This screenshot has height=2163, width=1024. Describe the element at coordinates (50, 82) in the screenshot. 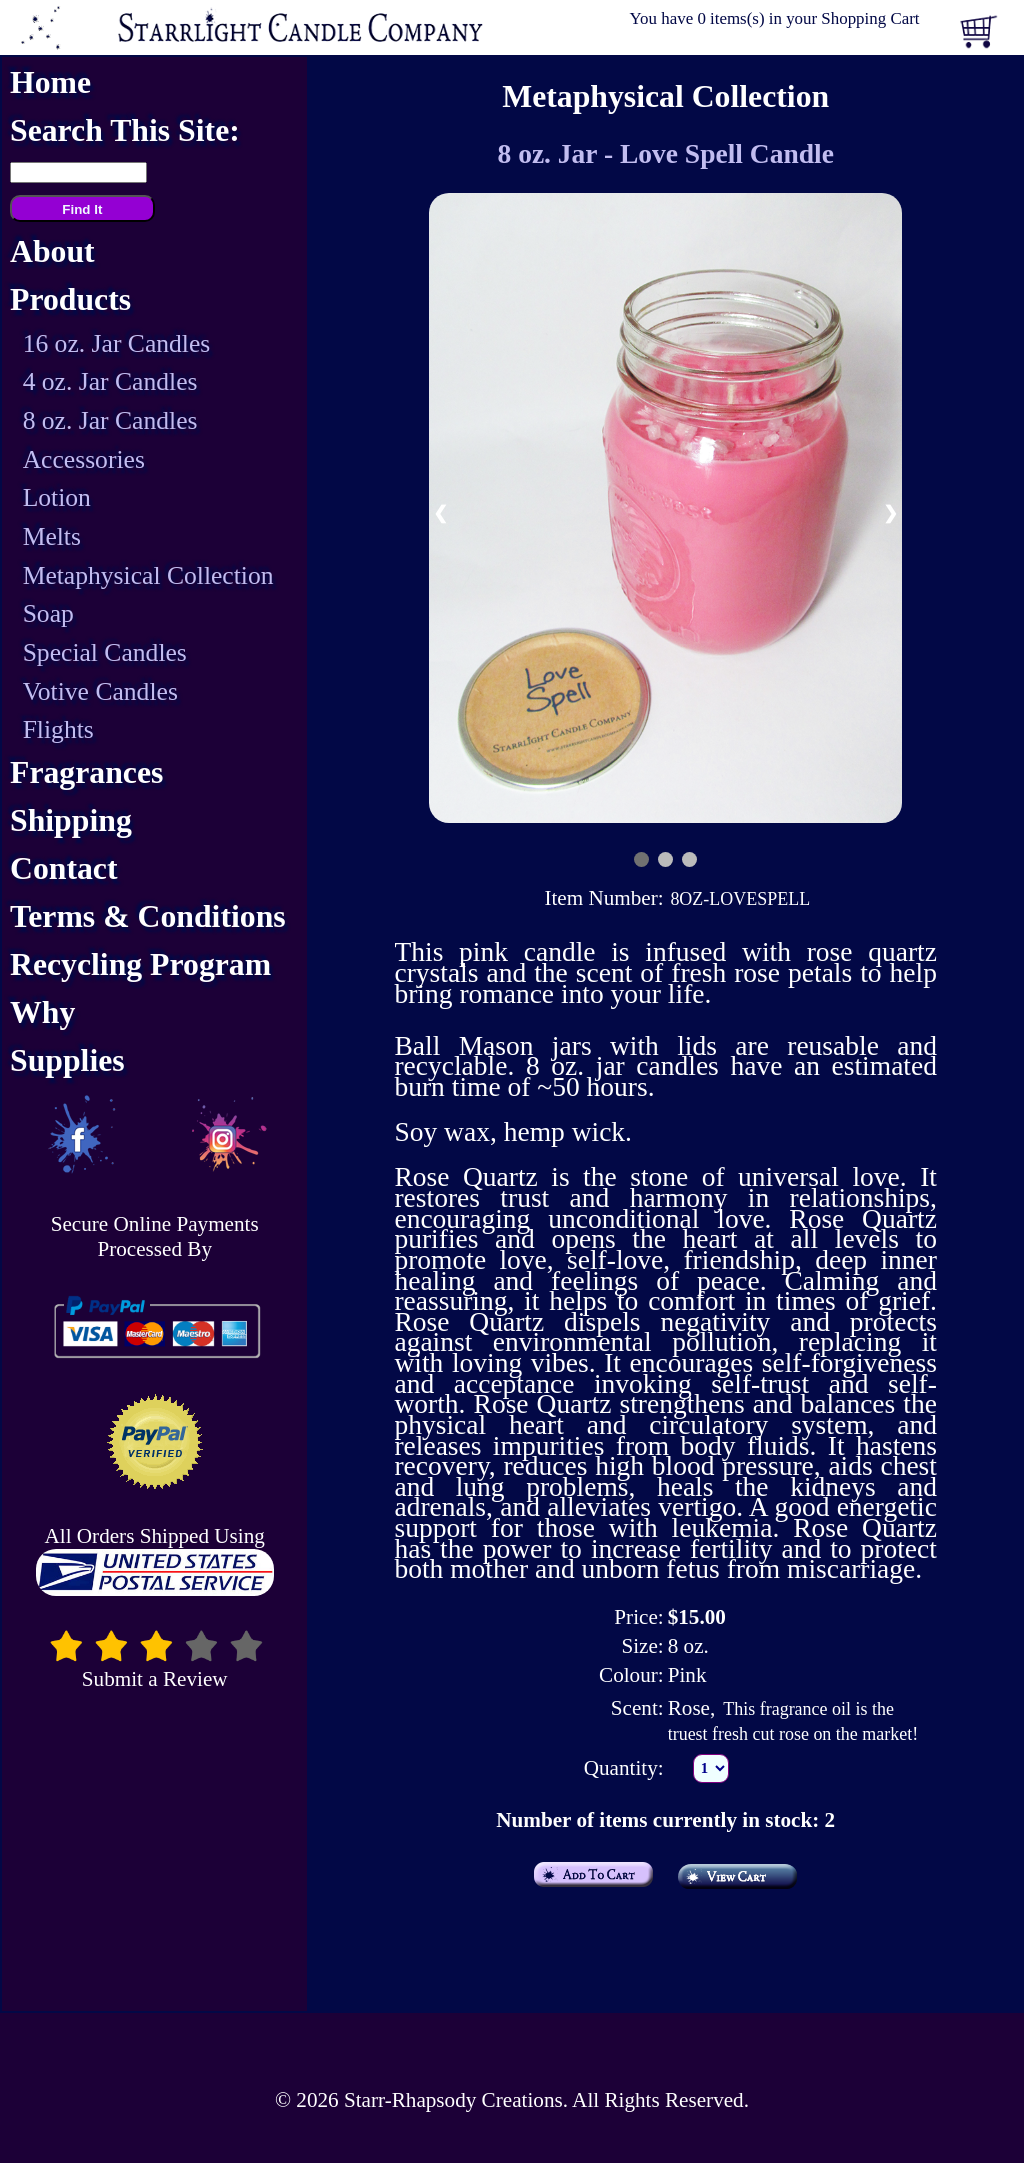

I see `Home` at that location.